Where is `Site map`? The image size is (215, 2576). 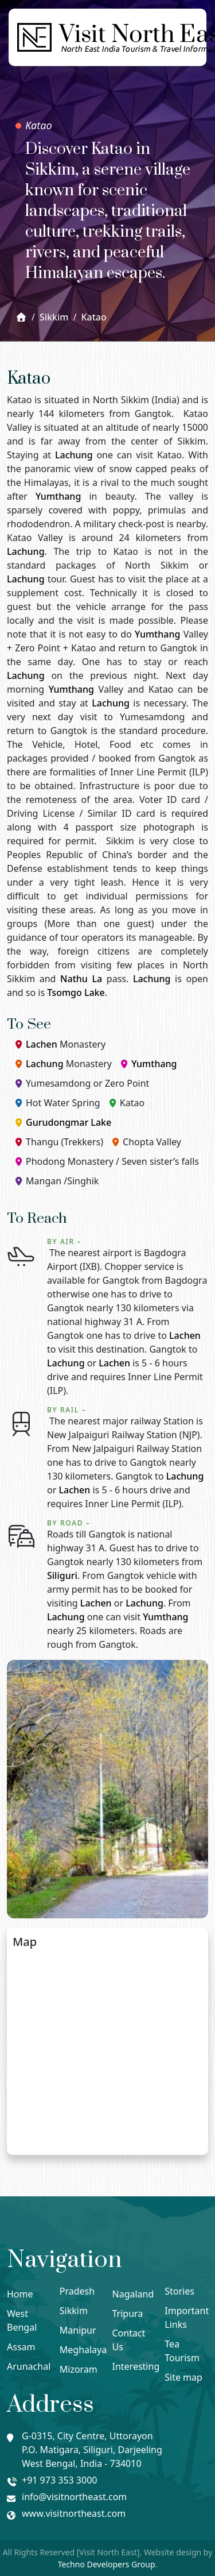
Site map is located at coordinates (183, 2377).